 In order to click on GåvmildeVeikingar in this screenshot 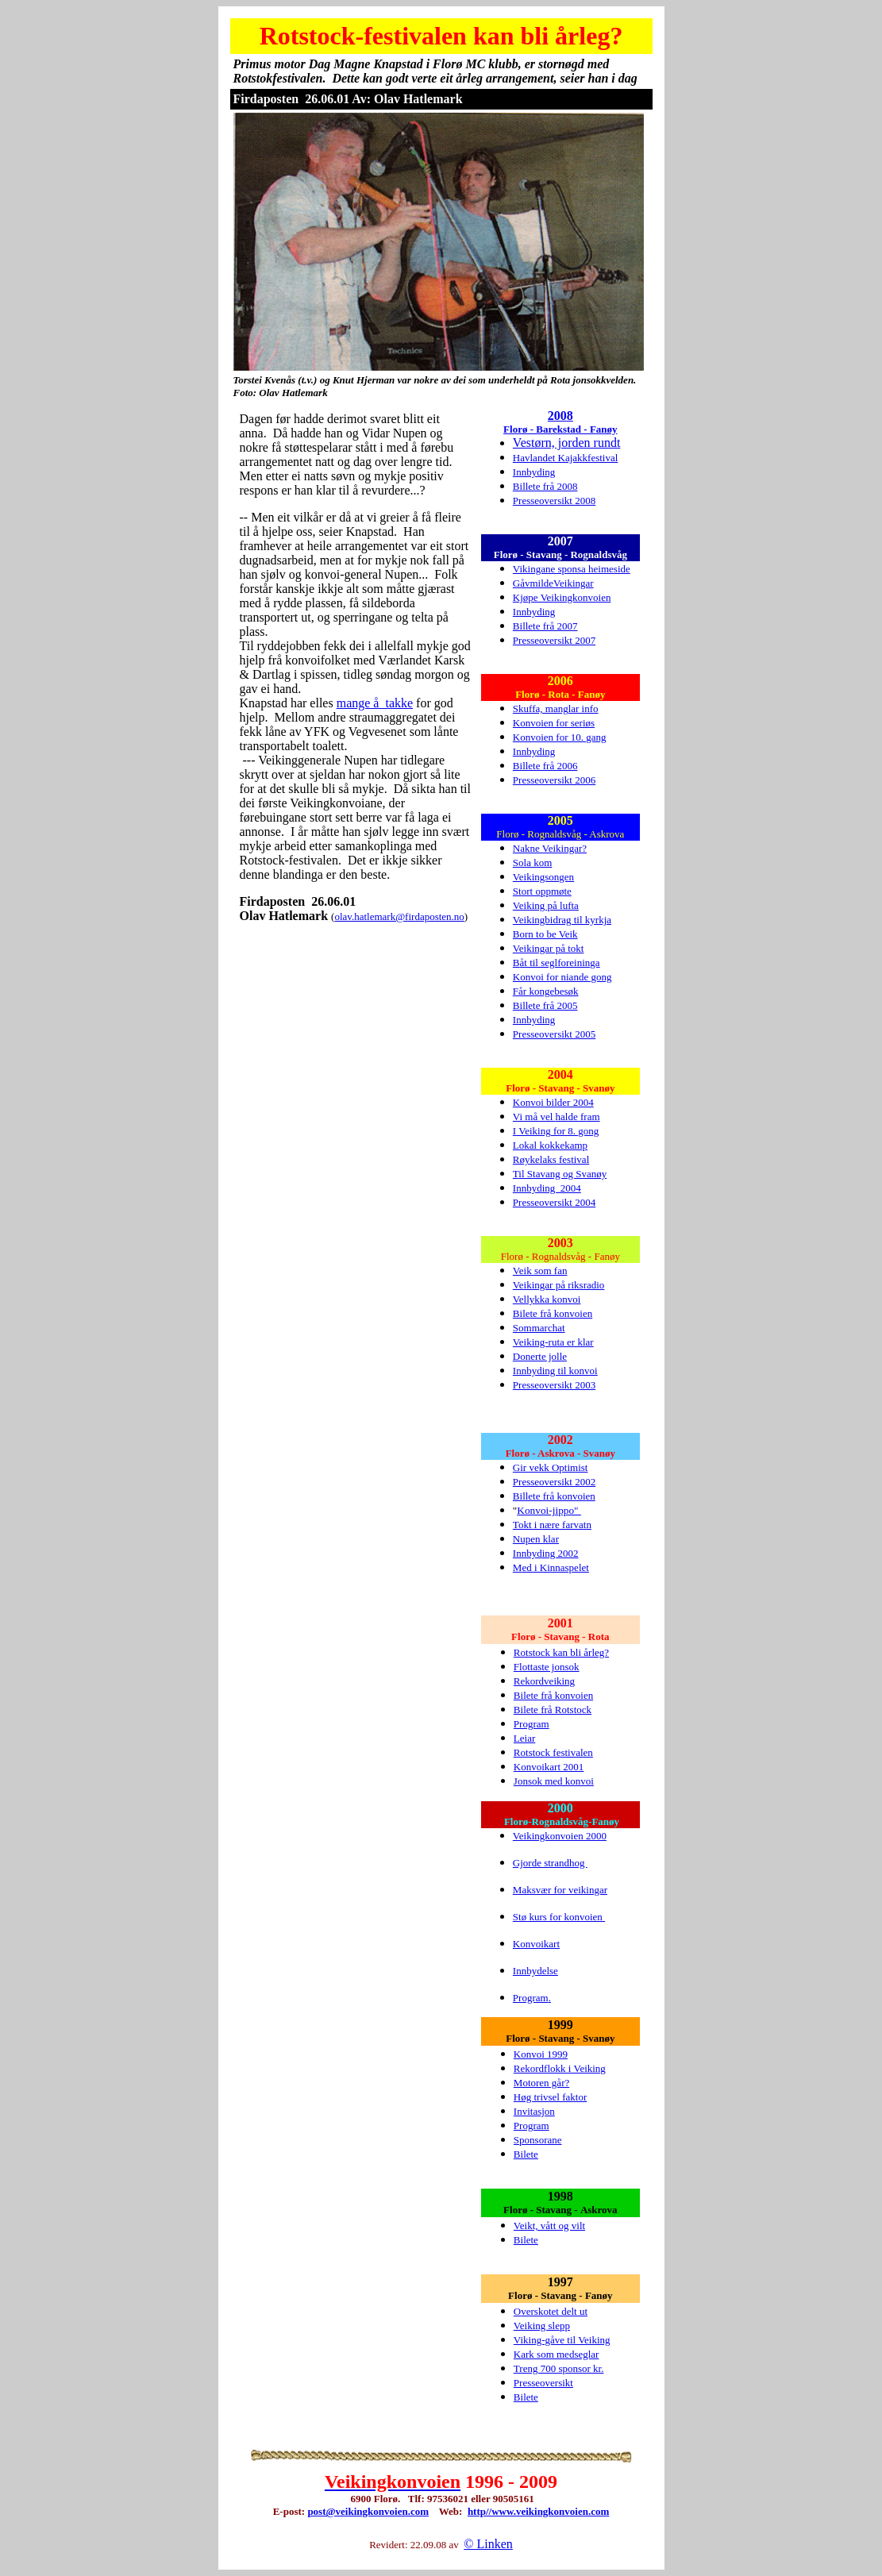, I will do `click(553, 583)`.